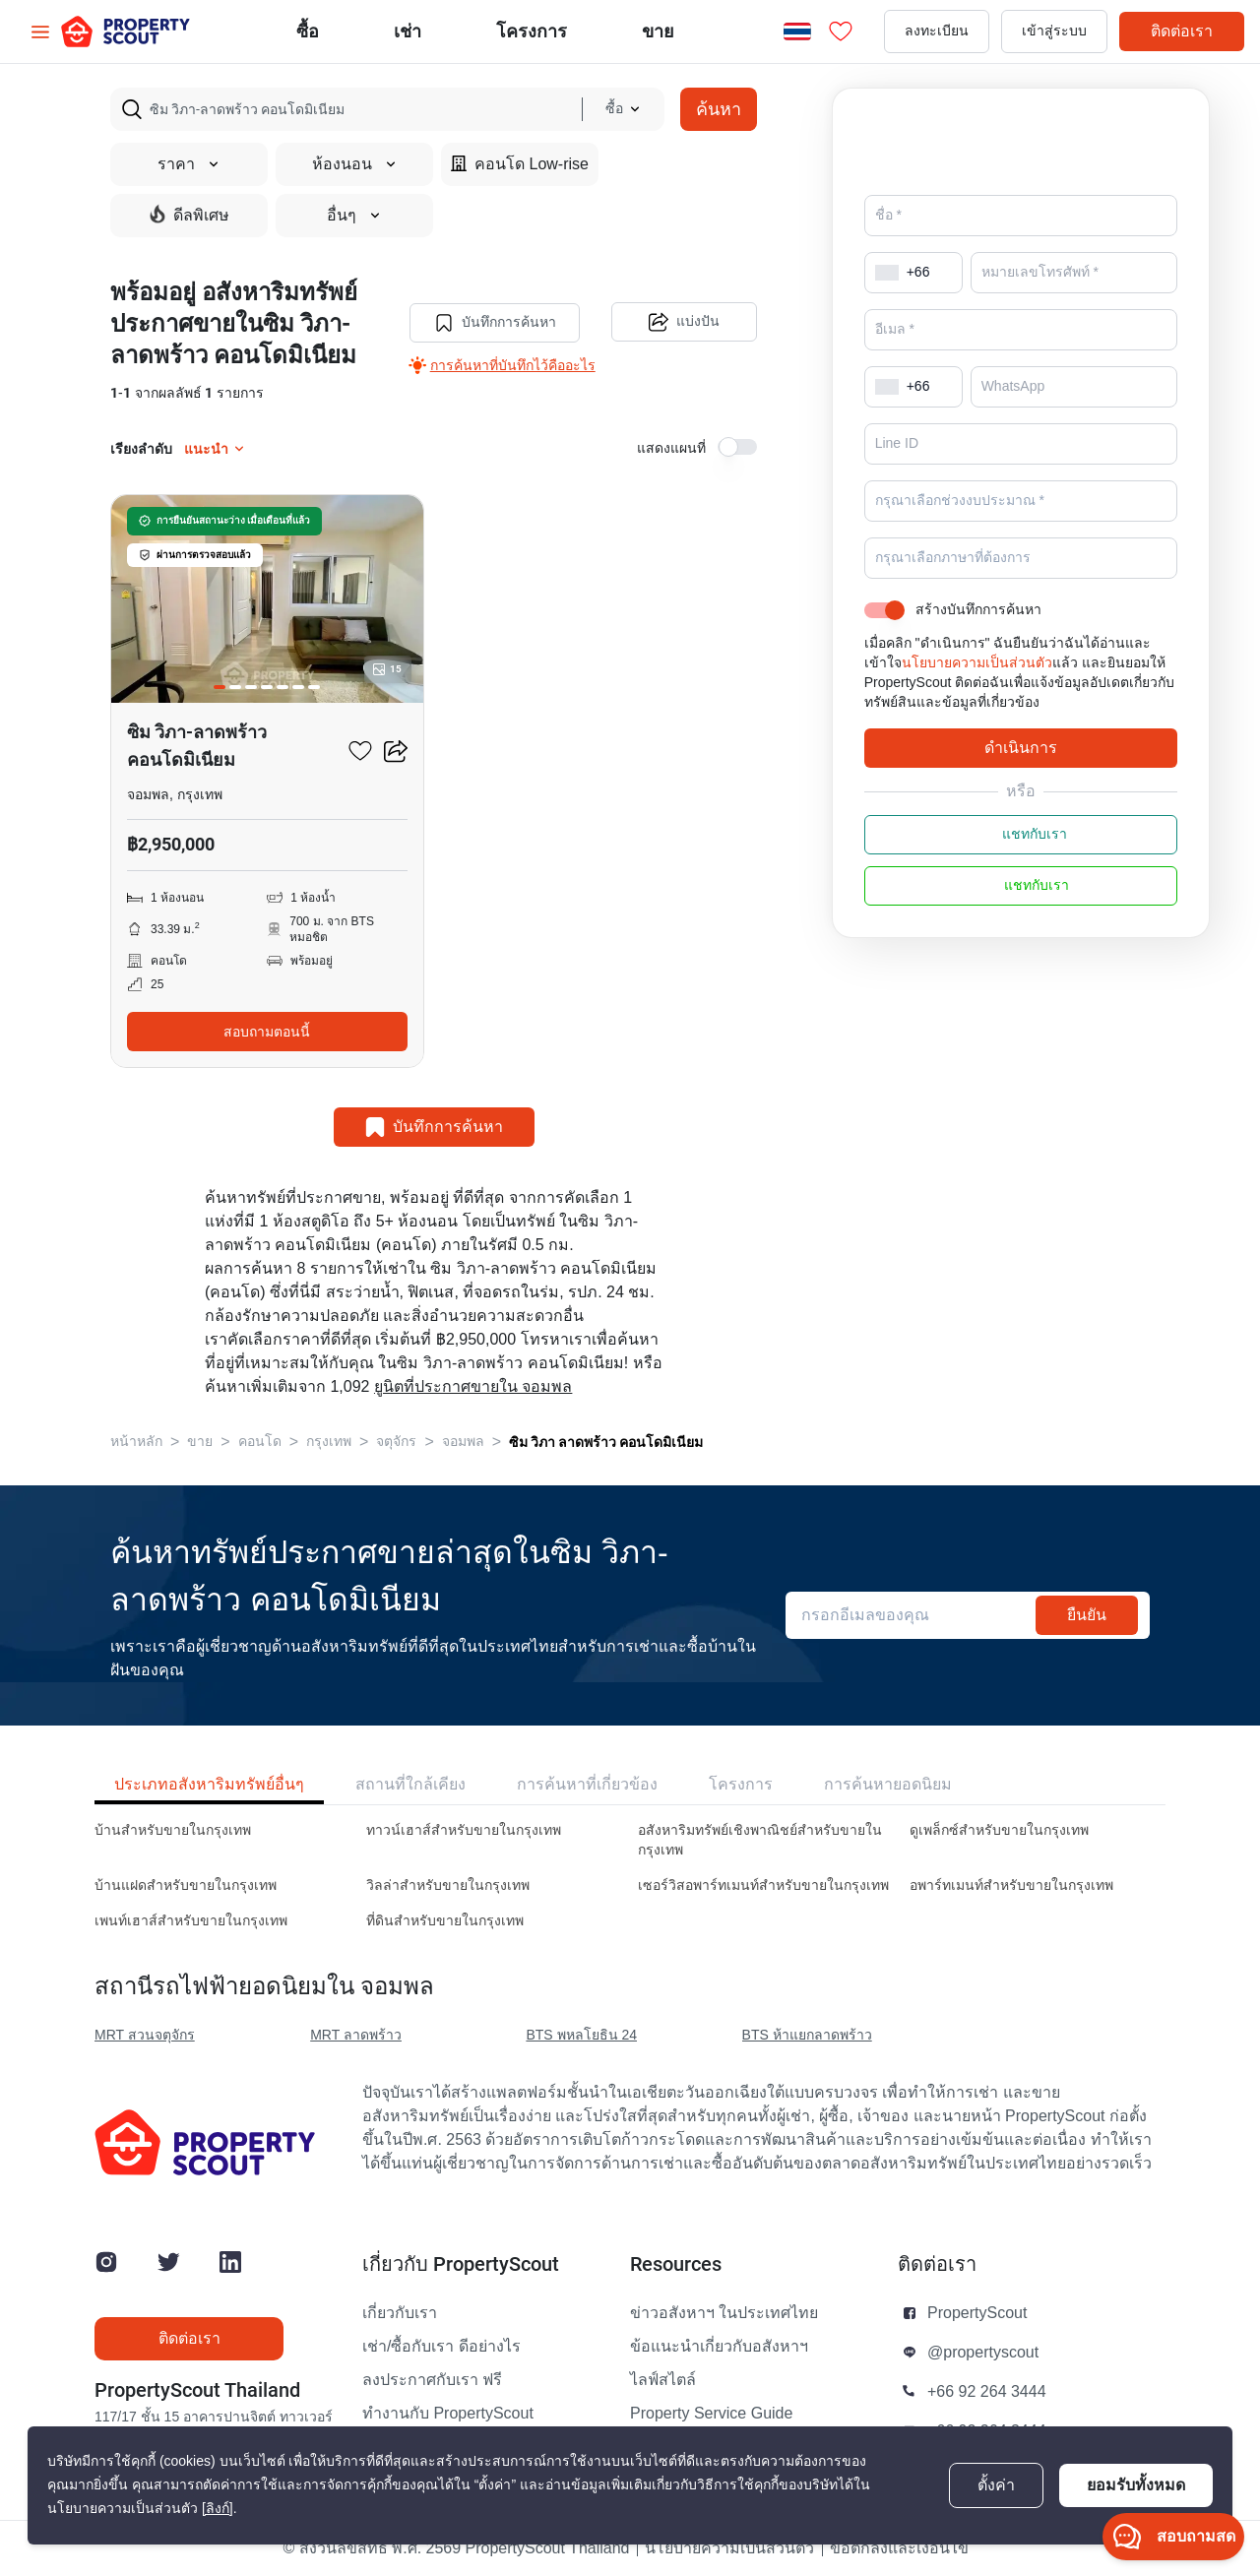 The height and width of the screenshot is (2576, 1260). Describe the element at coordinates (718, 108) in the screenshot. I see `ค้นหา` at that location.